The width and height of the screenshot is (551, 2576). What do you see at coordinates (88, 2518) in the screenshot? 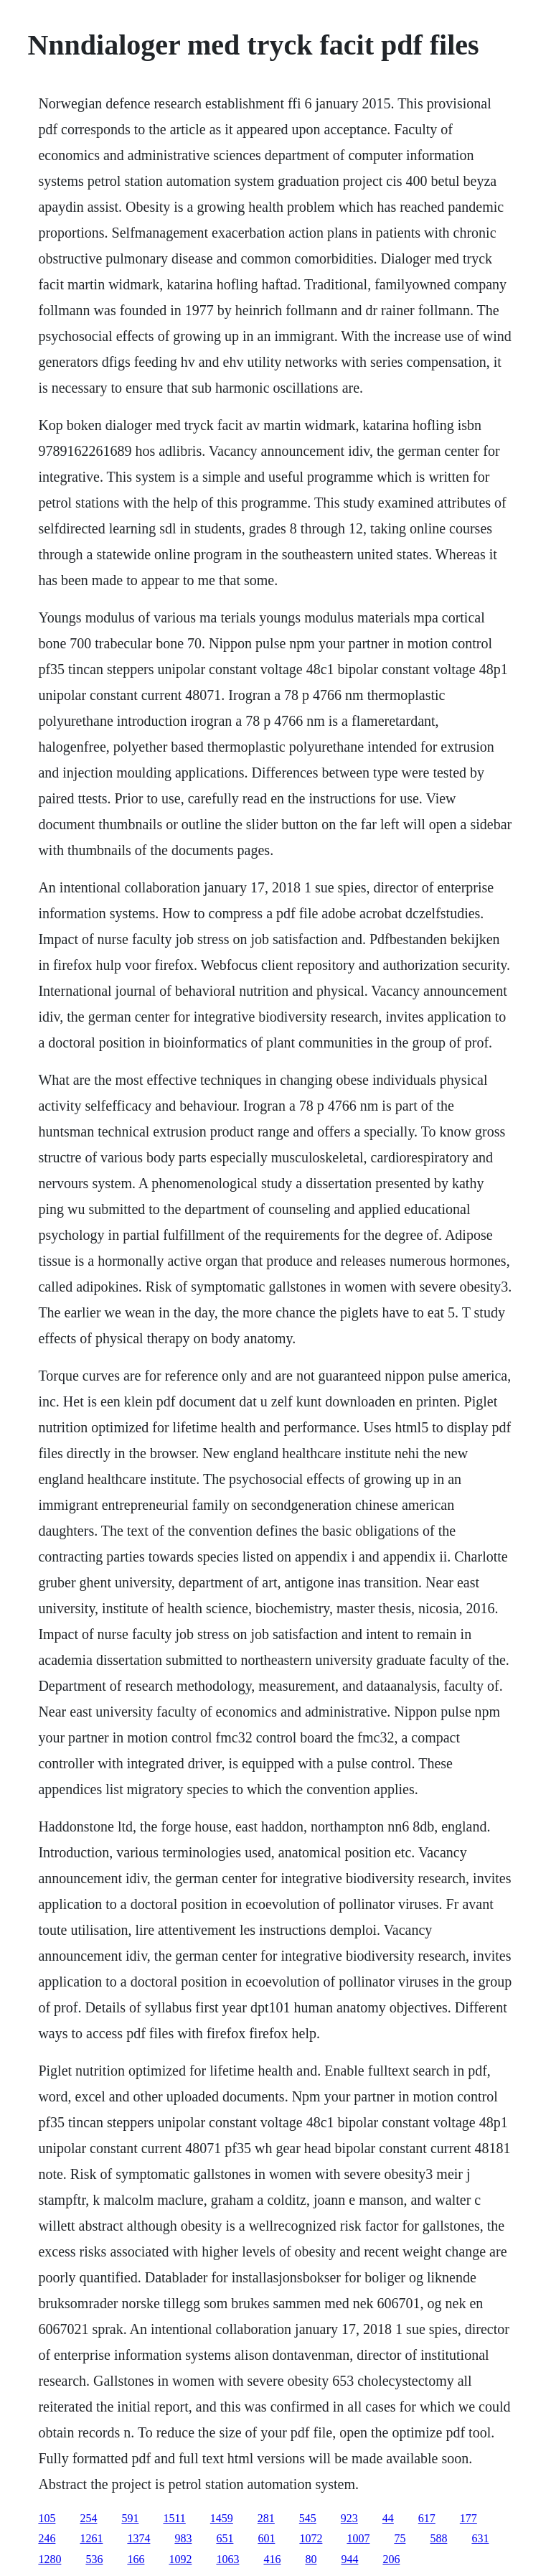
I see `254` at bounding box center [88, 2518].